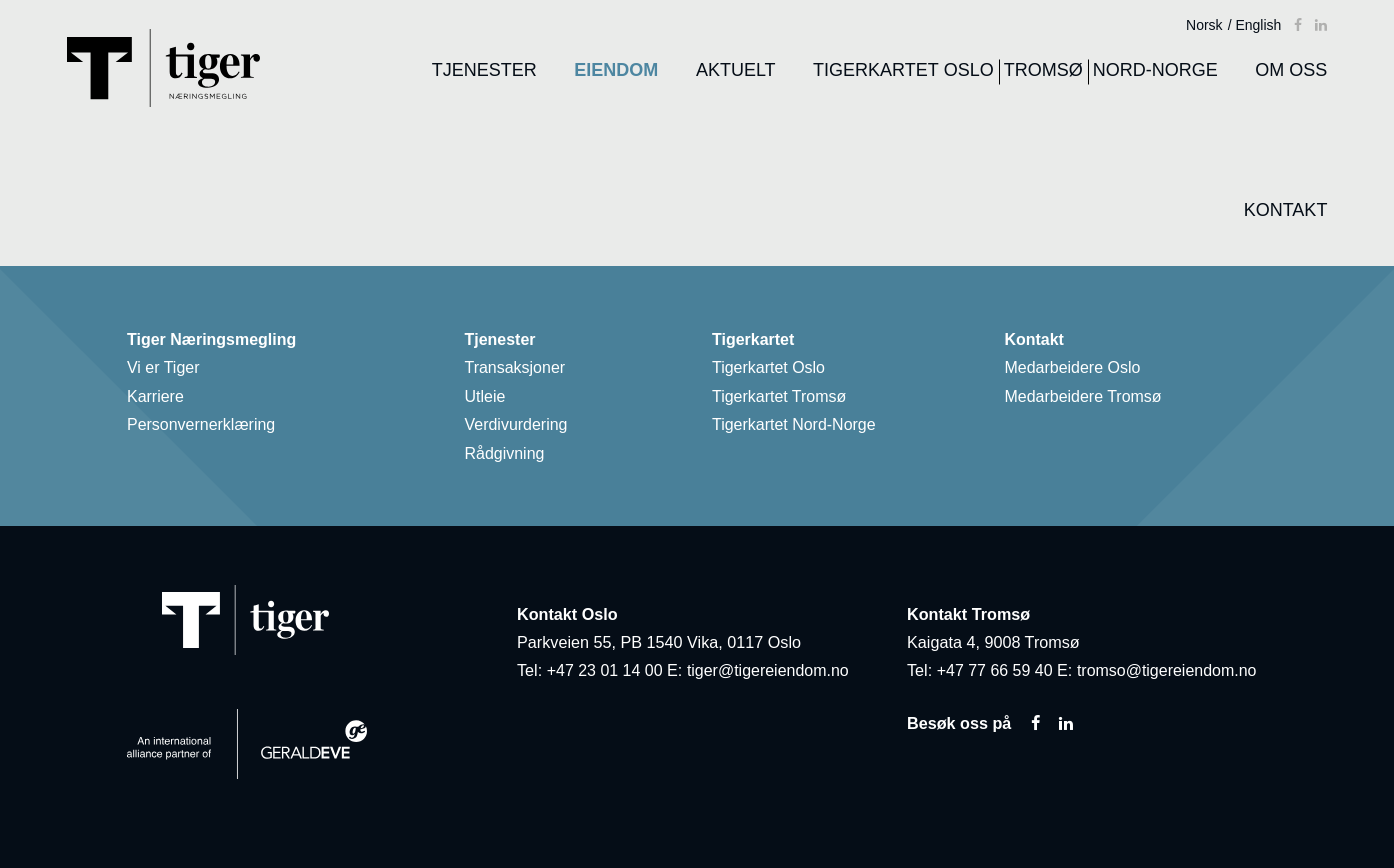 This screenshot has height=868, width=1394. Describe the element at coordinates (733, 70) in the screenshot. I see `Aktuelt` at that location.